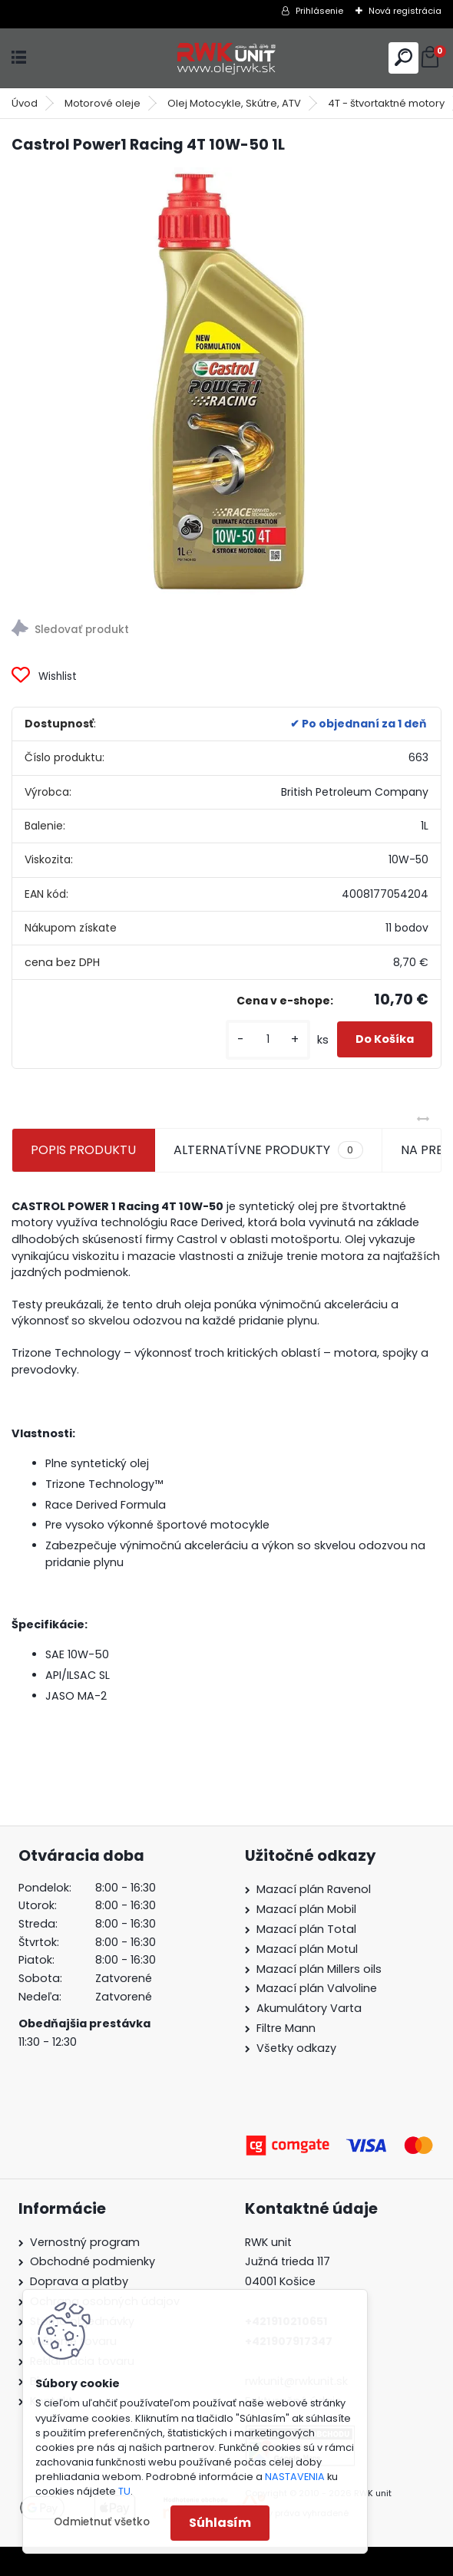 Image resolution: width=453 pixels, height=2576 pixels. What do you see at coordinates (83, 1150) in the screenshot?
I see `POPIS PRODUKTU` at bounding box center [83, 1150].